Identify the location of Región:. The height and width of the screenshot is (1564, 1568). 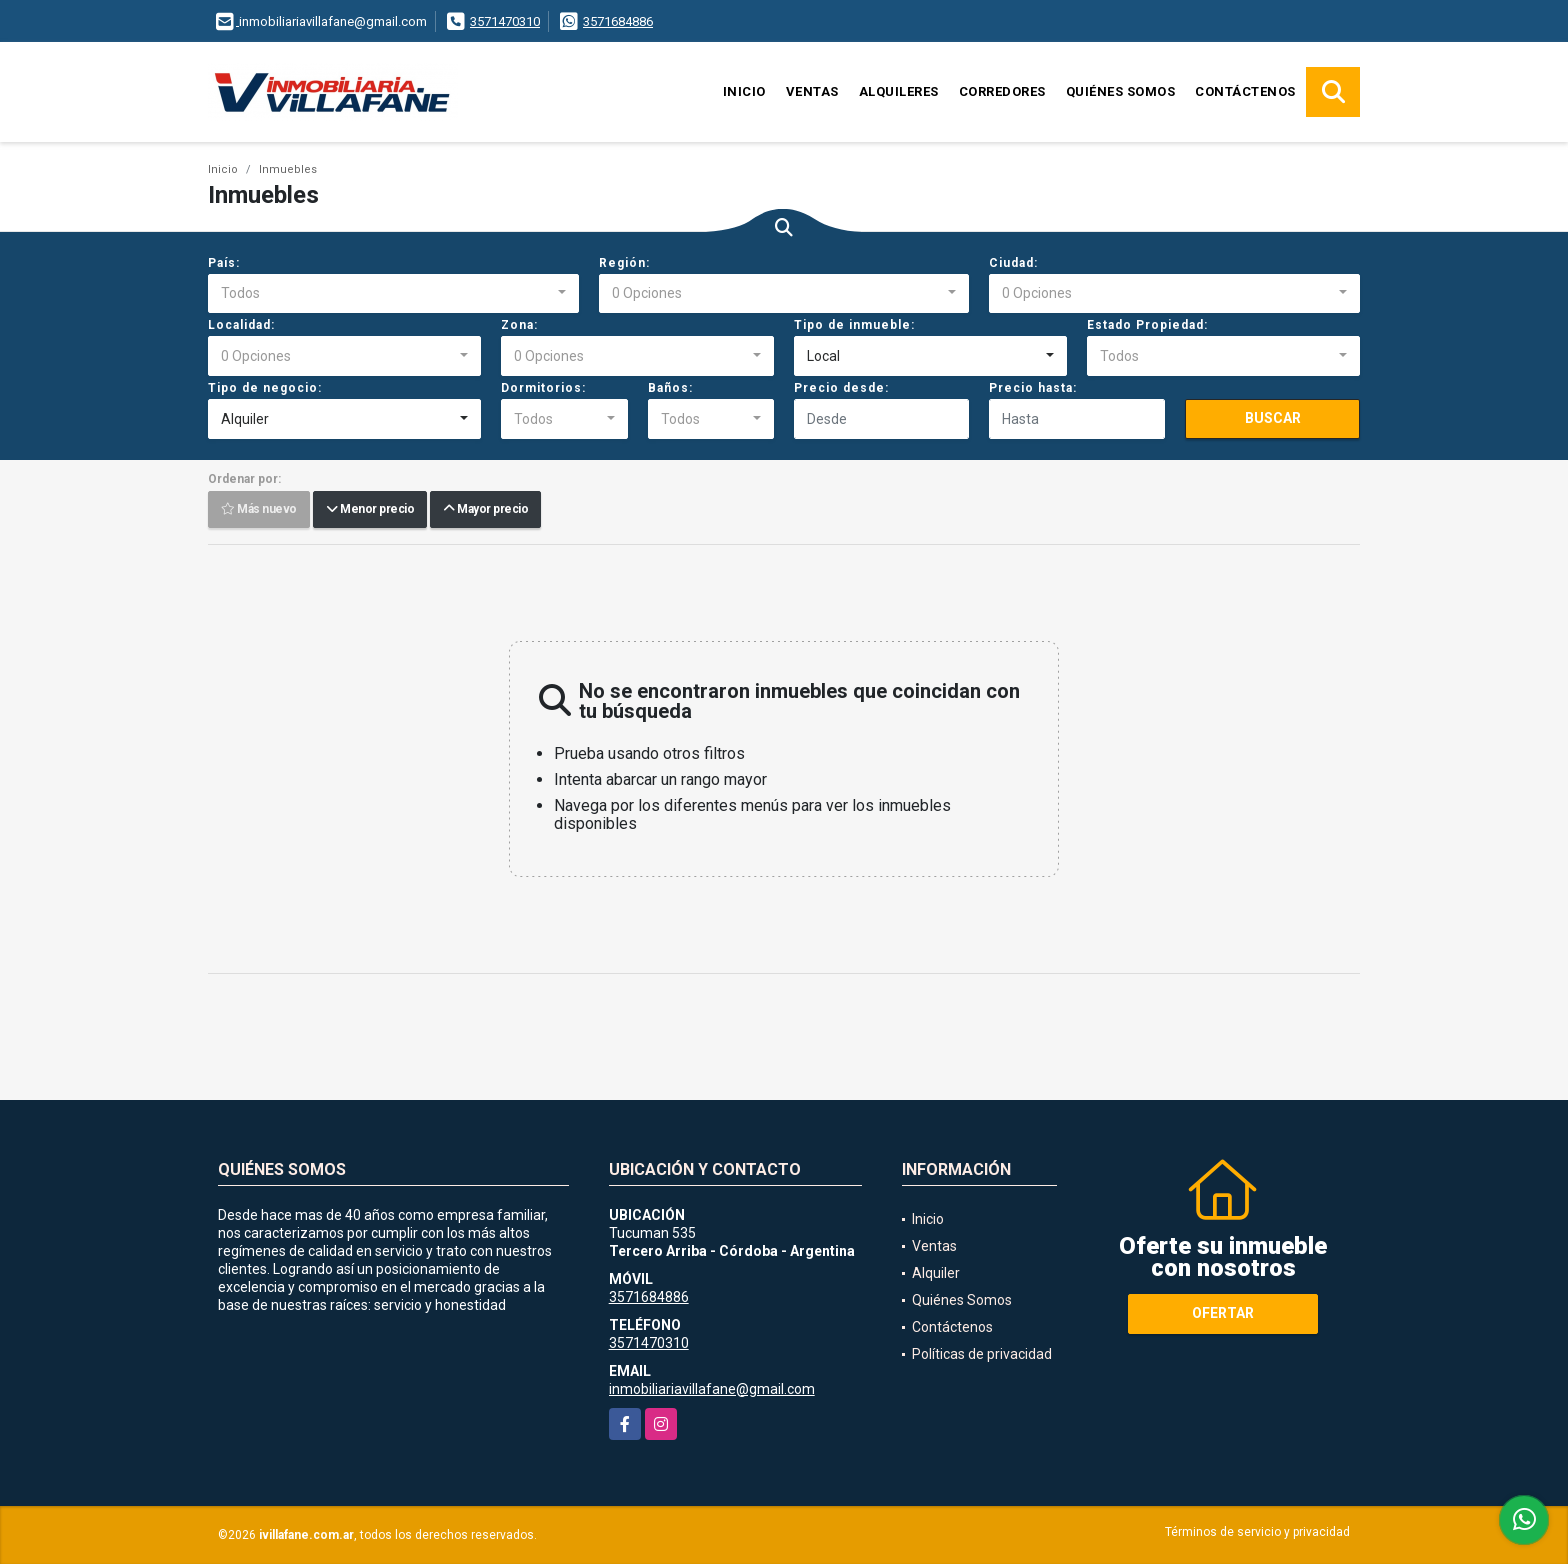
(624, 263).